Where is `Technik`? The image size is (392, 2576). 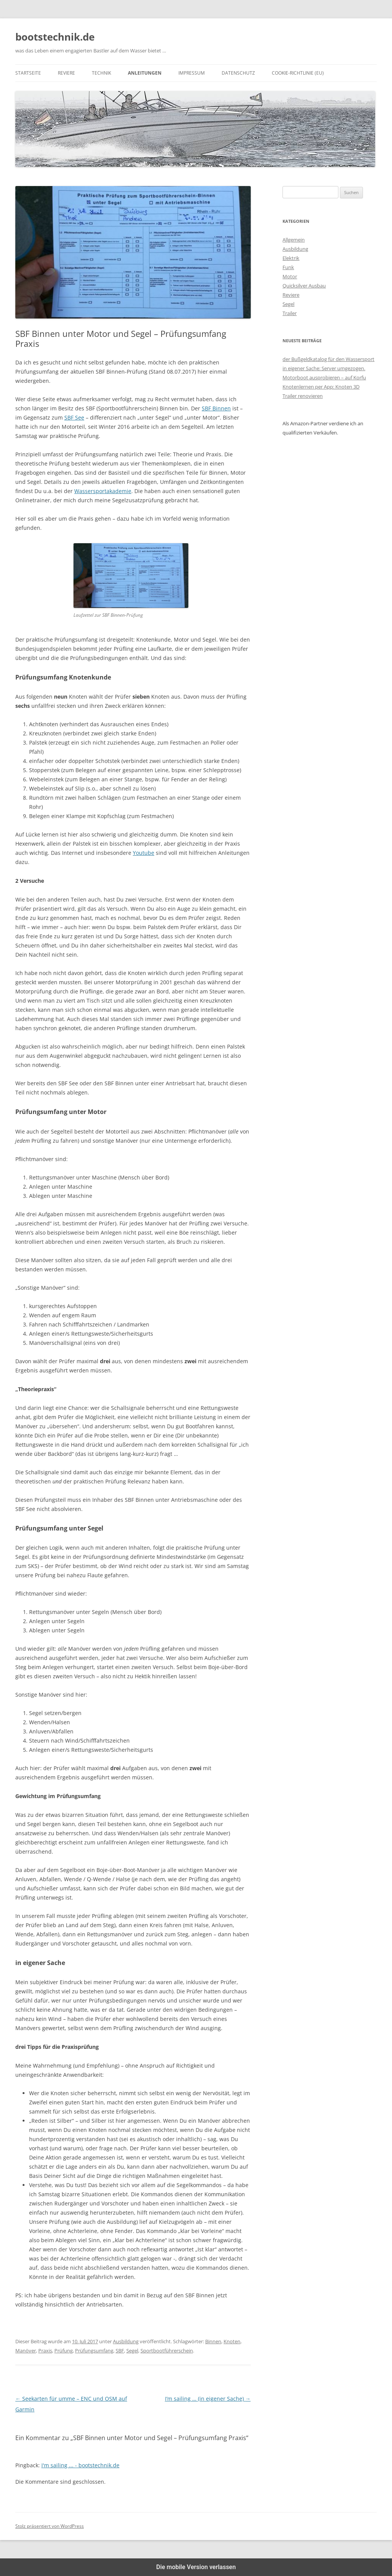
Technik is located at coordinates (101, 73).